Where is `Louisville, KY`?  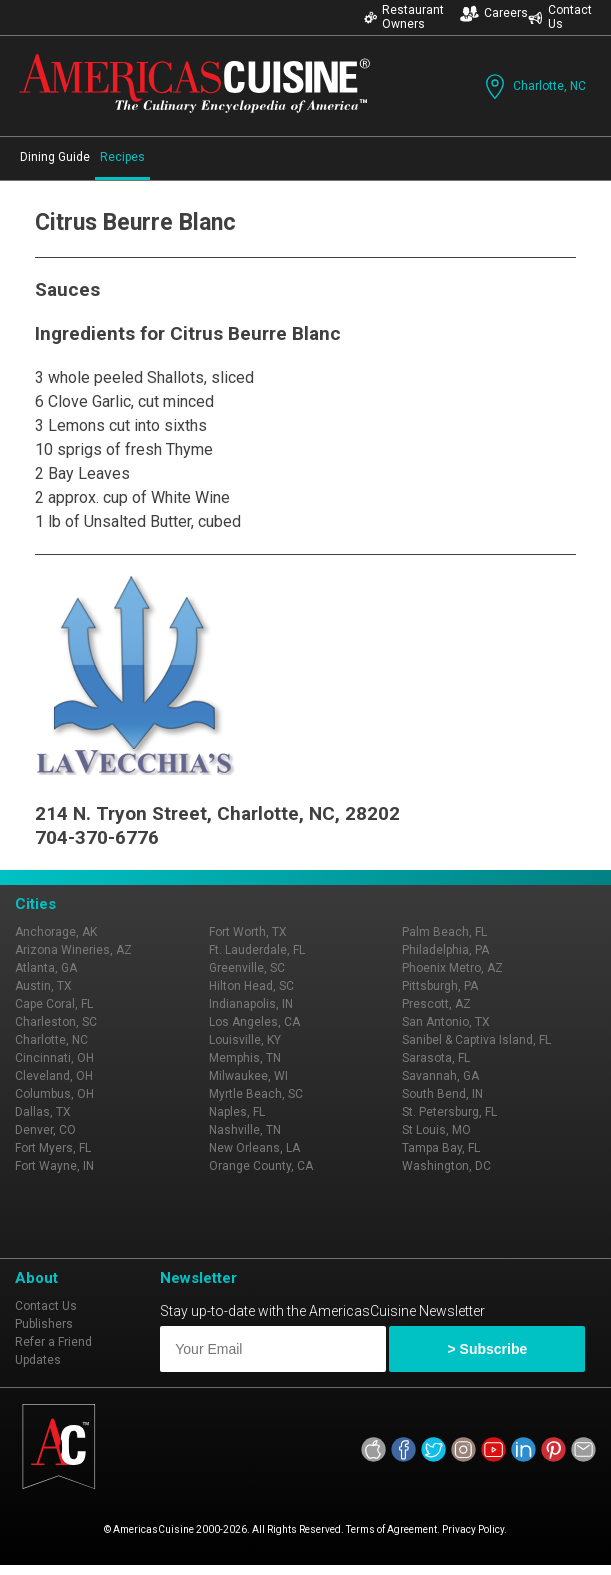
Louisville, KY is located at coordinates (245, 1040).